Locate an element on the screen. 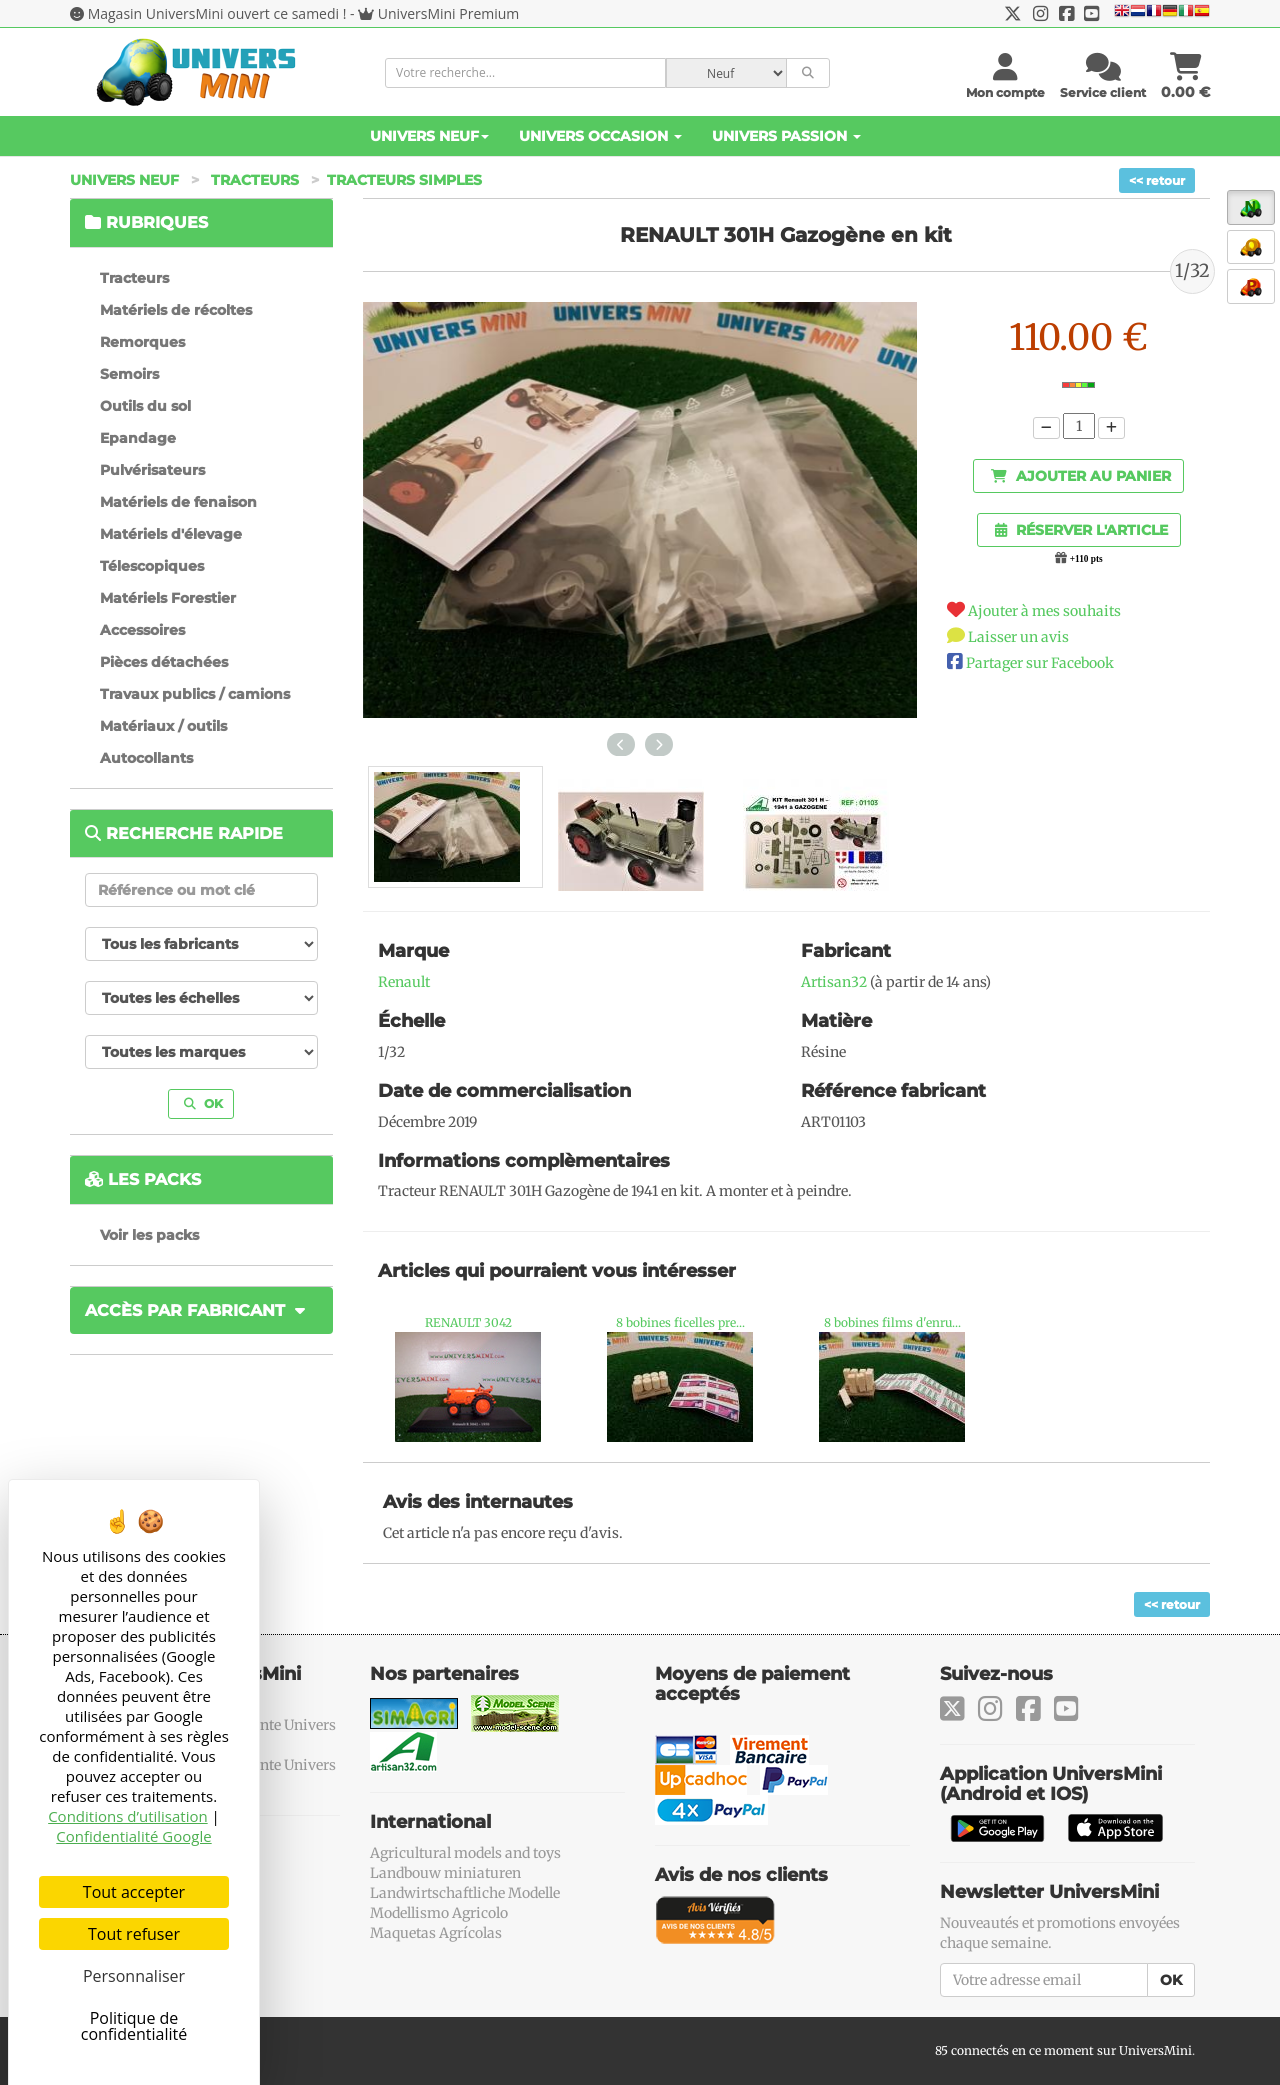  Réserver l'article is located at coordinates (1081, 530).